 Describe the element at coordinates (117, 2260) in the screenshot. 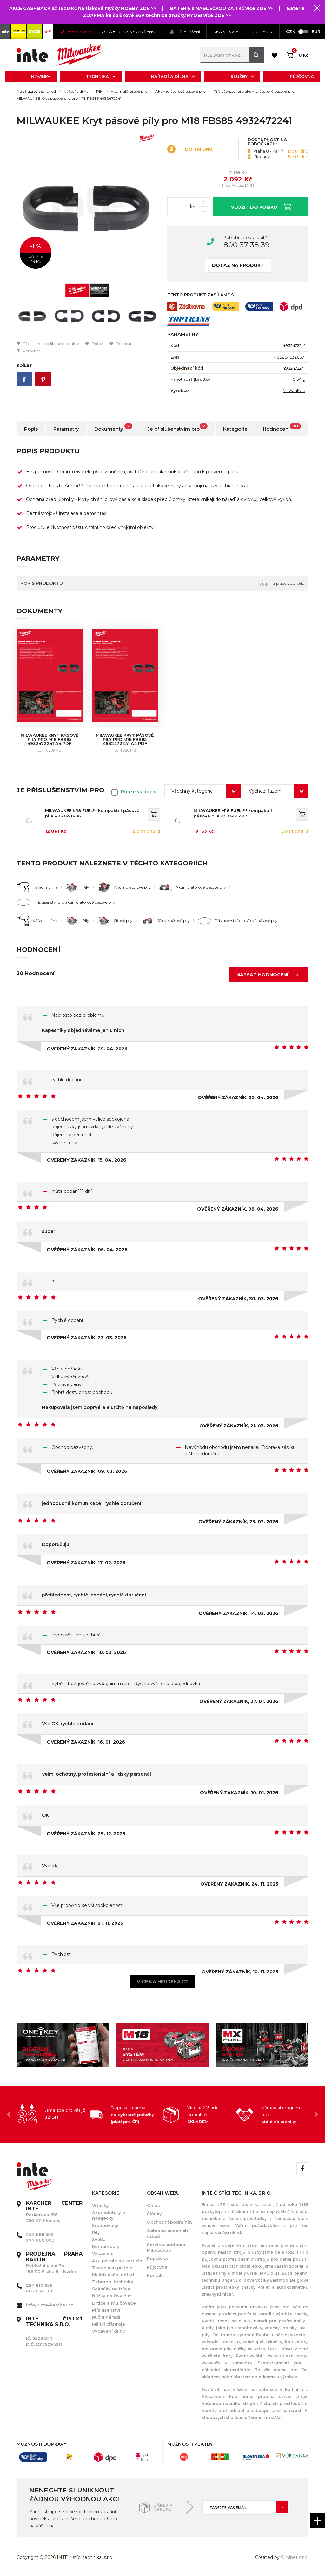

I see `Aku pistole na kartuše` at that location.